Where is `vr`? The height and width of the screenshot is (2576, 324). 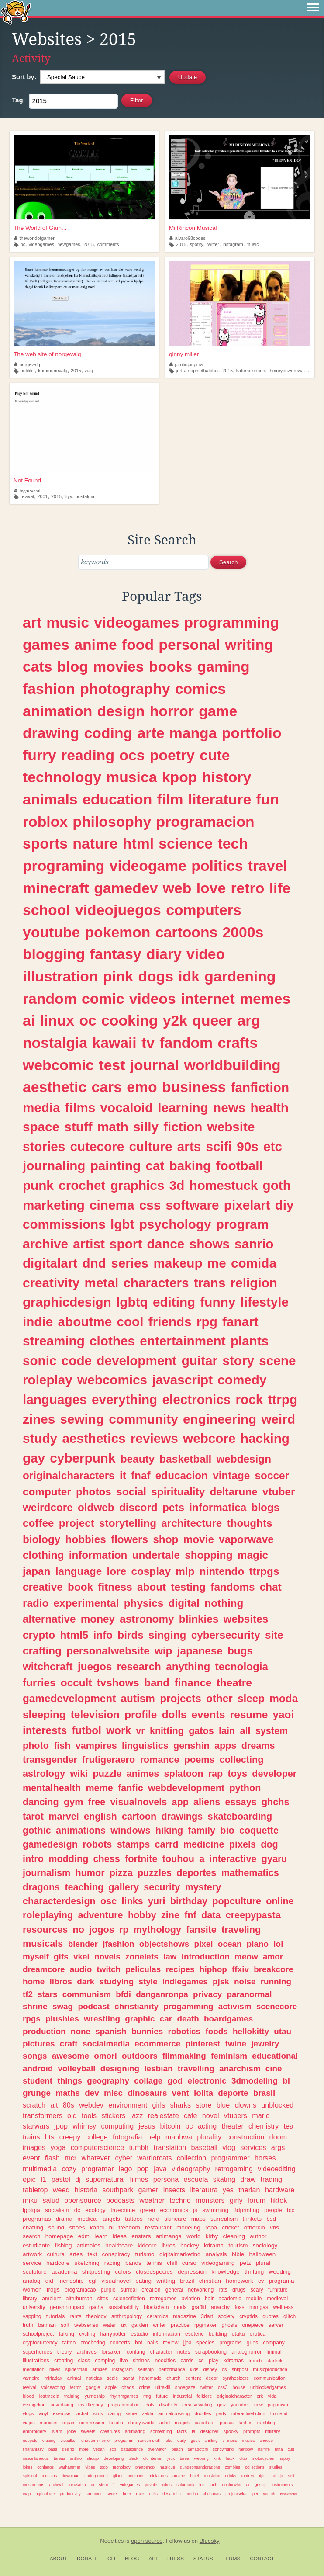 vr is located at coordinates (140, 1730).